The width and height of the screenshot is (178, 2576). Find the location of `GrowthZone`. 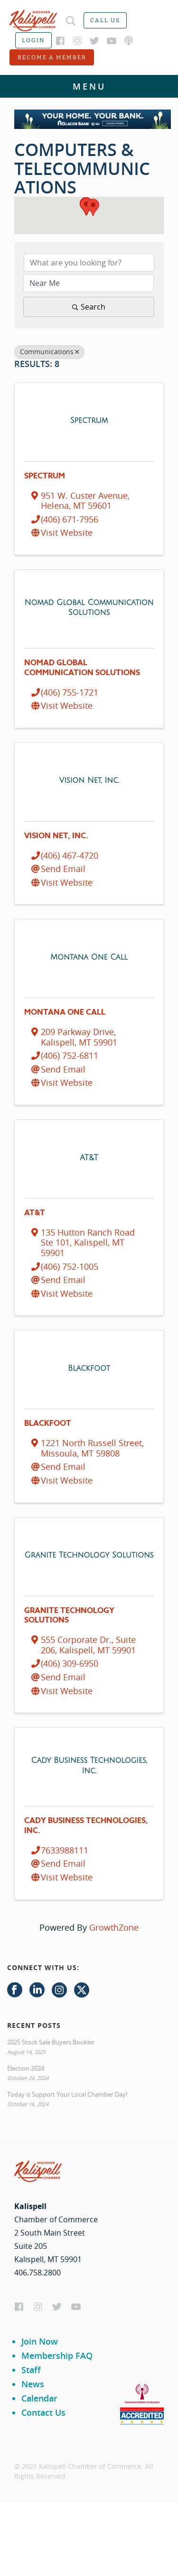

GrowthZone is located at coordinates (114, 1927).